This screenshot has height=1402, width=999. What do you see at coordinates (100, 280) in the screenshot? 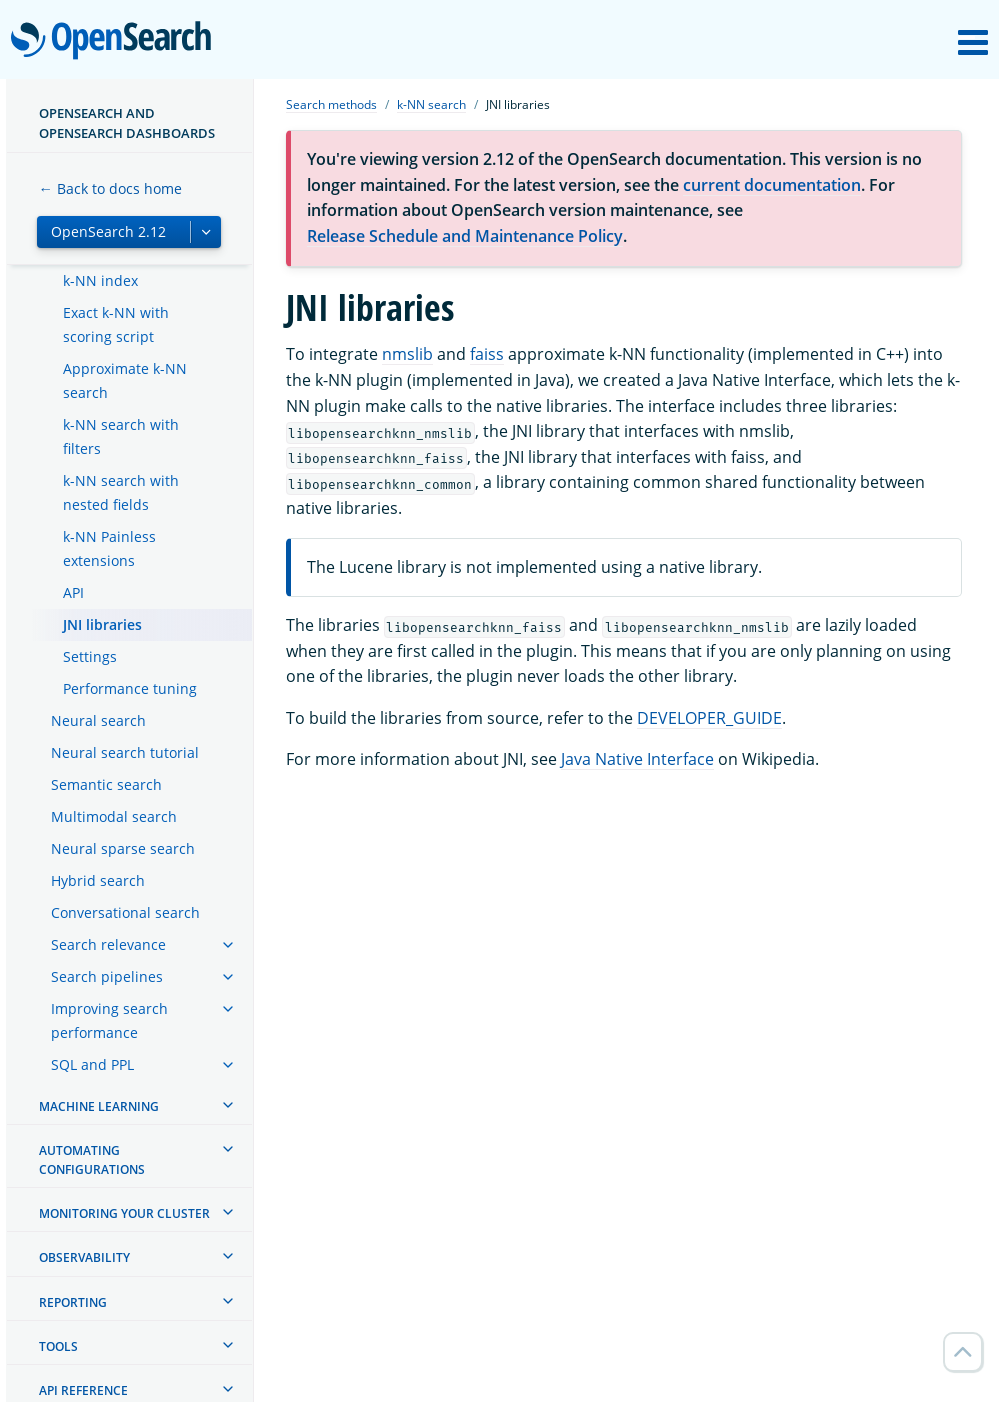
I see `k-NN index [treeitem]` at bounding box center [100, 280].